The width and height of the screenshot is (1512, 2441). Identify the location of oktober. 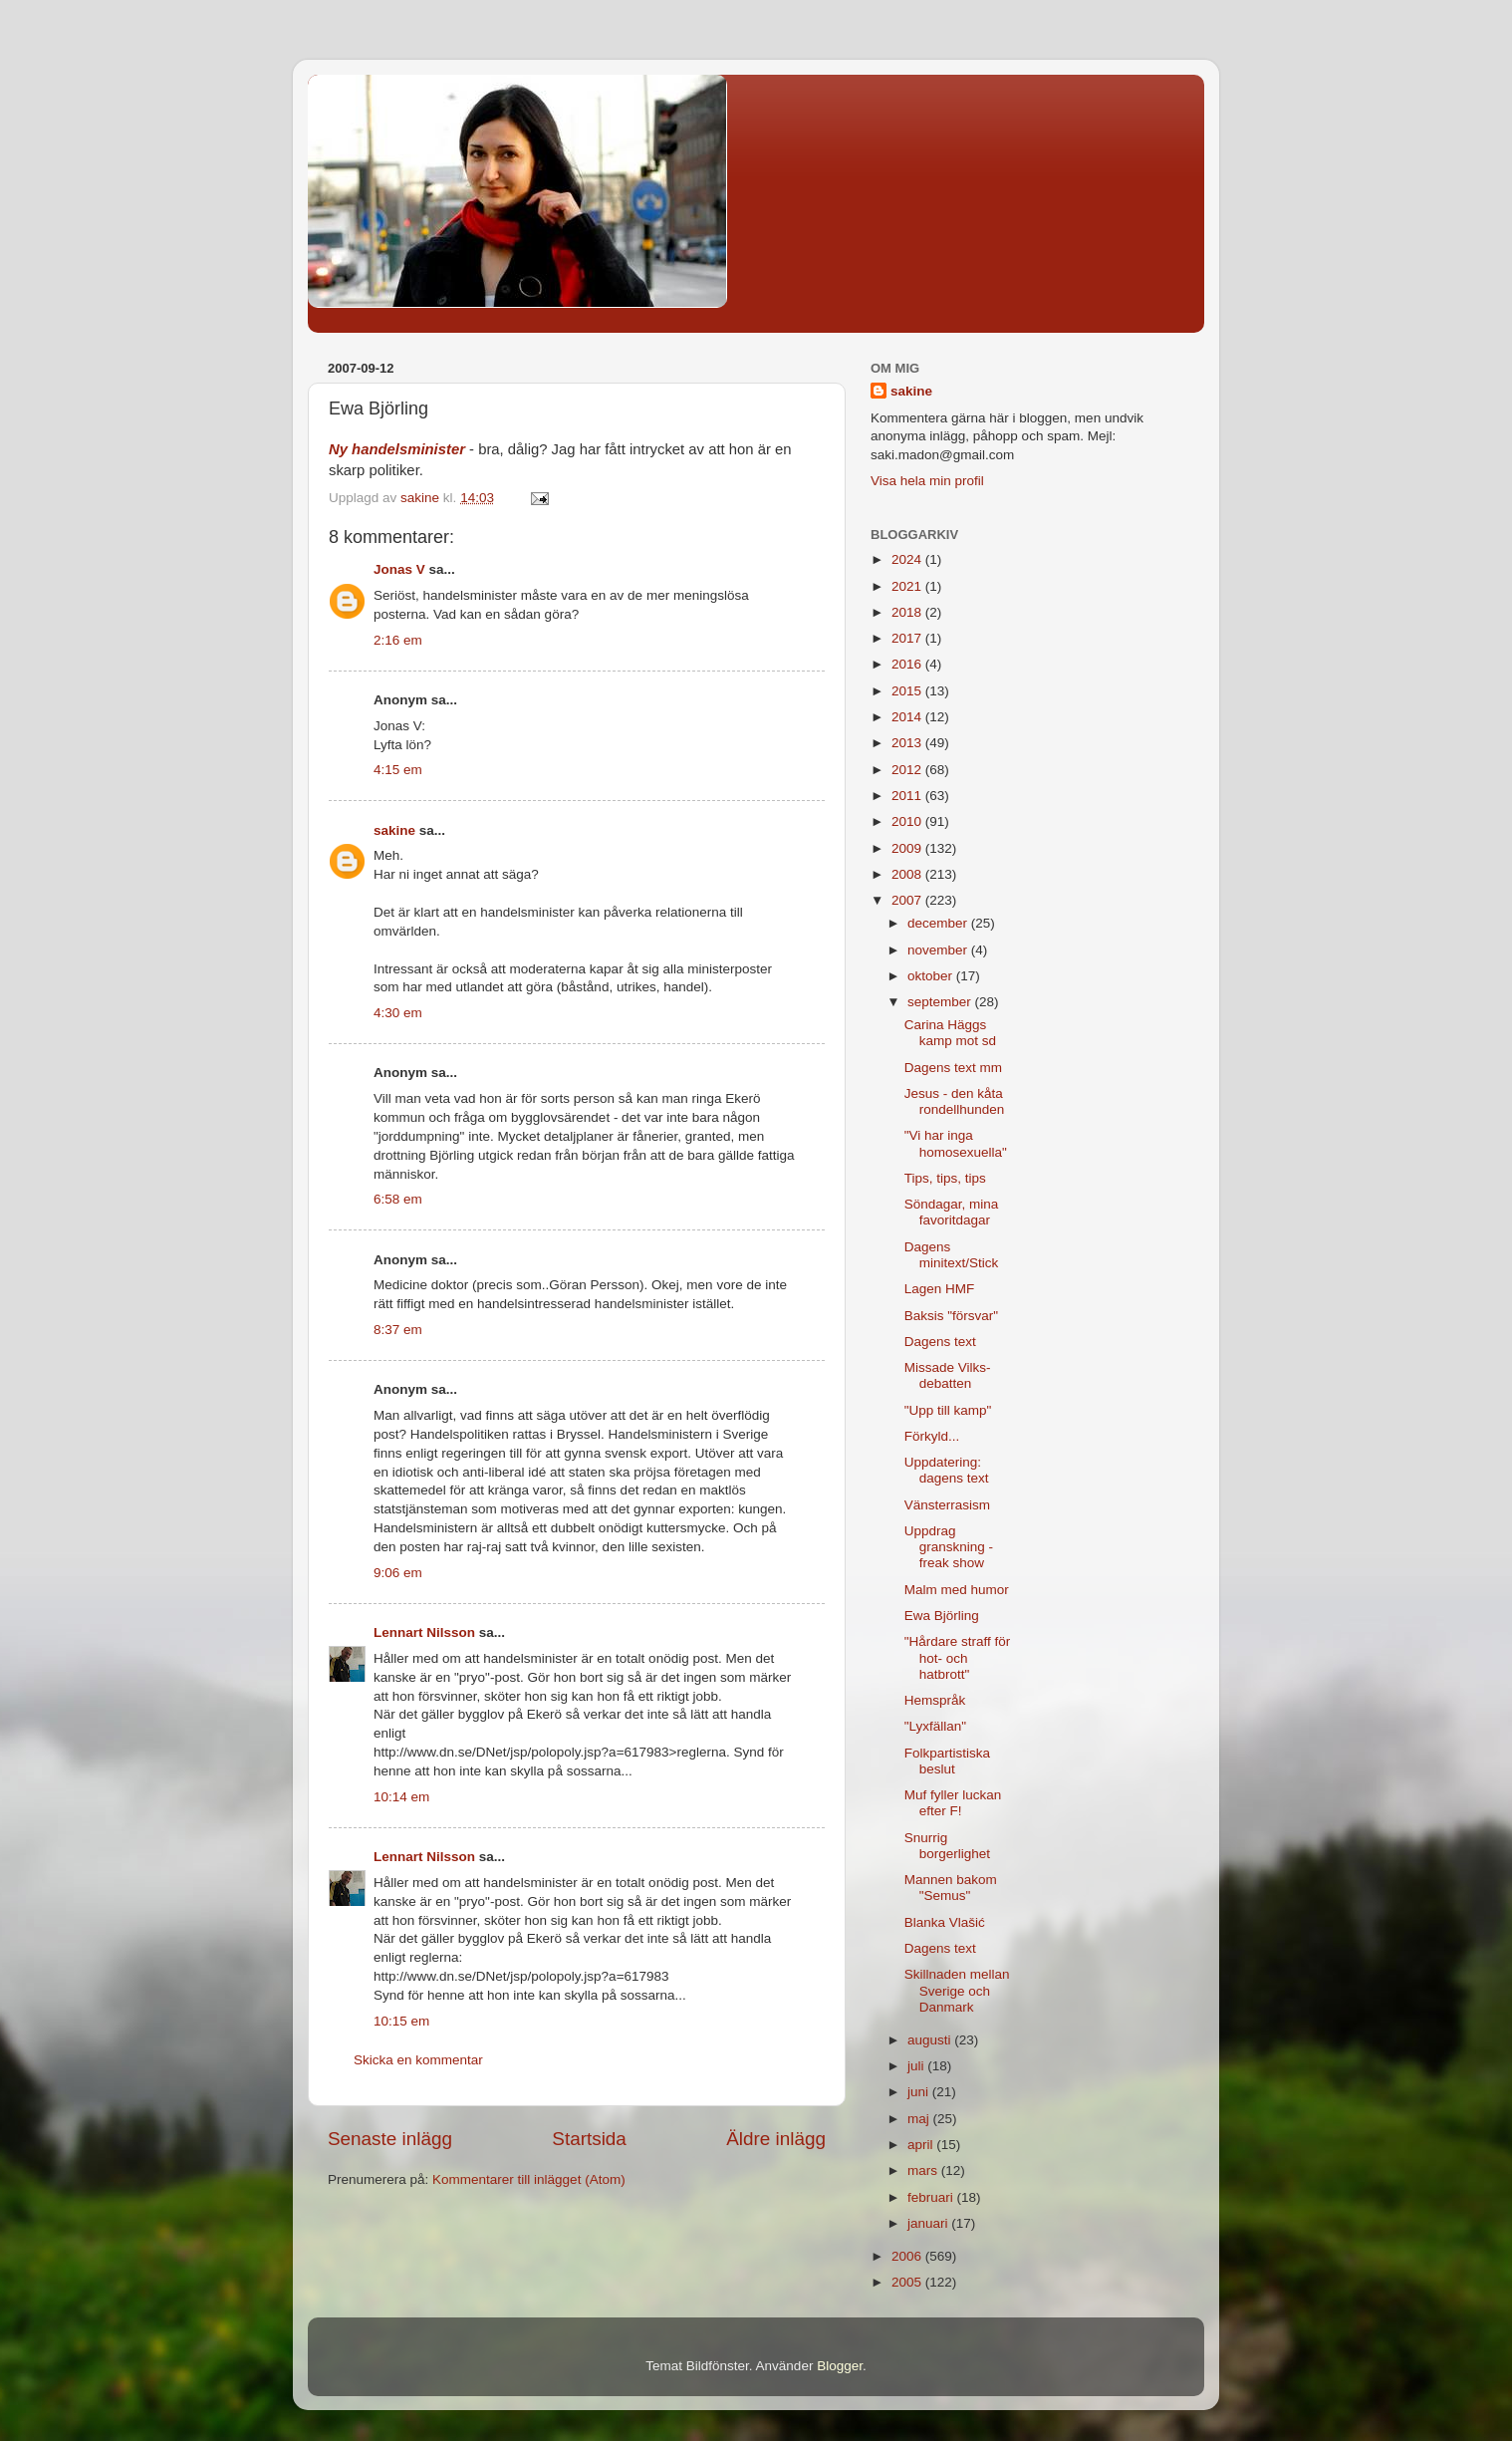
(931, 975).